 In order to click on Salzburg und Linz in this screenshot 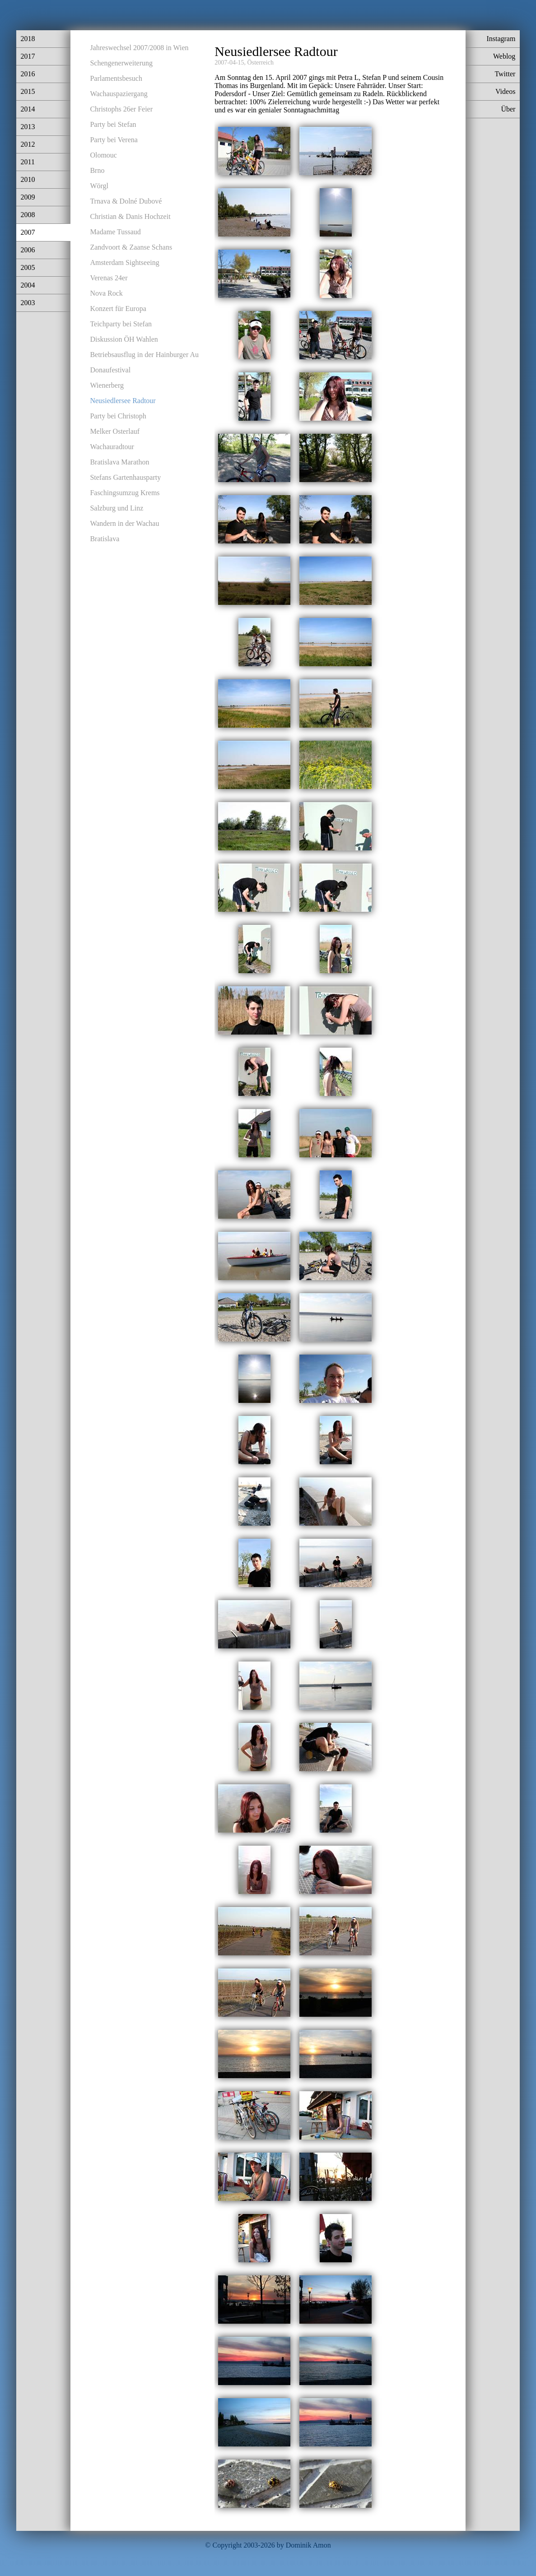, I will do `click(116, 508)`.